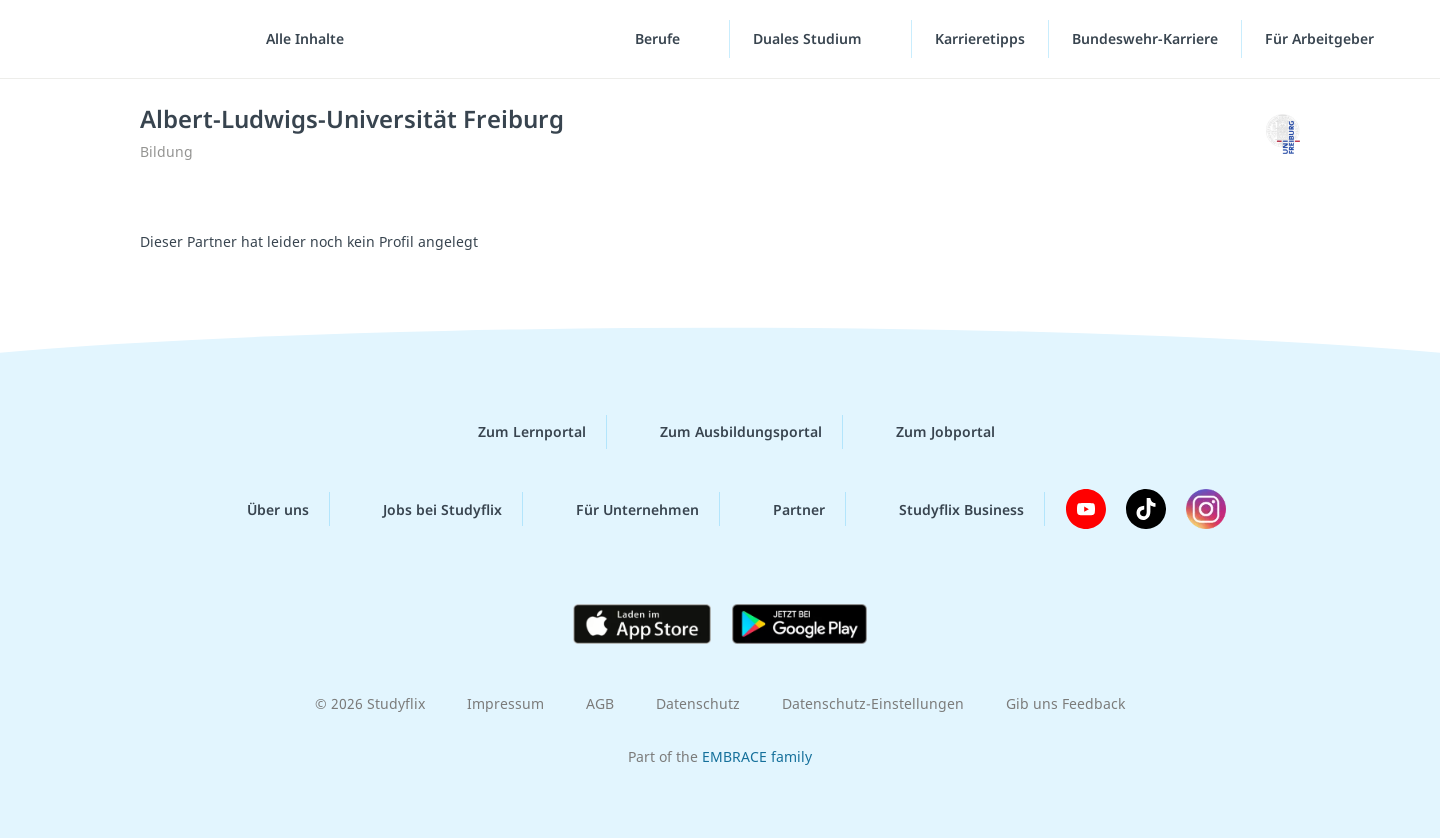 The width and height of the screenshot is (1440, 838). I want to click on Über uns, so click(262, 509).